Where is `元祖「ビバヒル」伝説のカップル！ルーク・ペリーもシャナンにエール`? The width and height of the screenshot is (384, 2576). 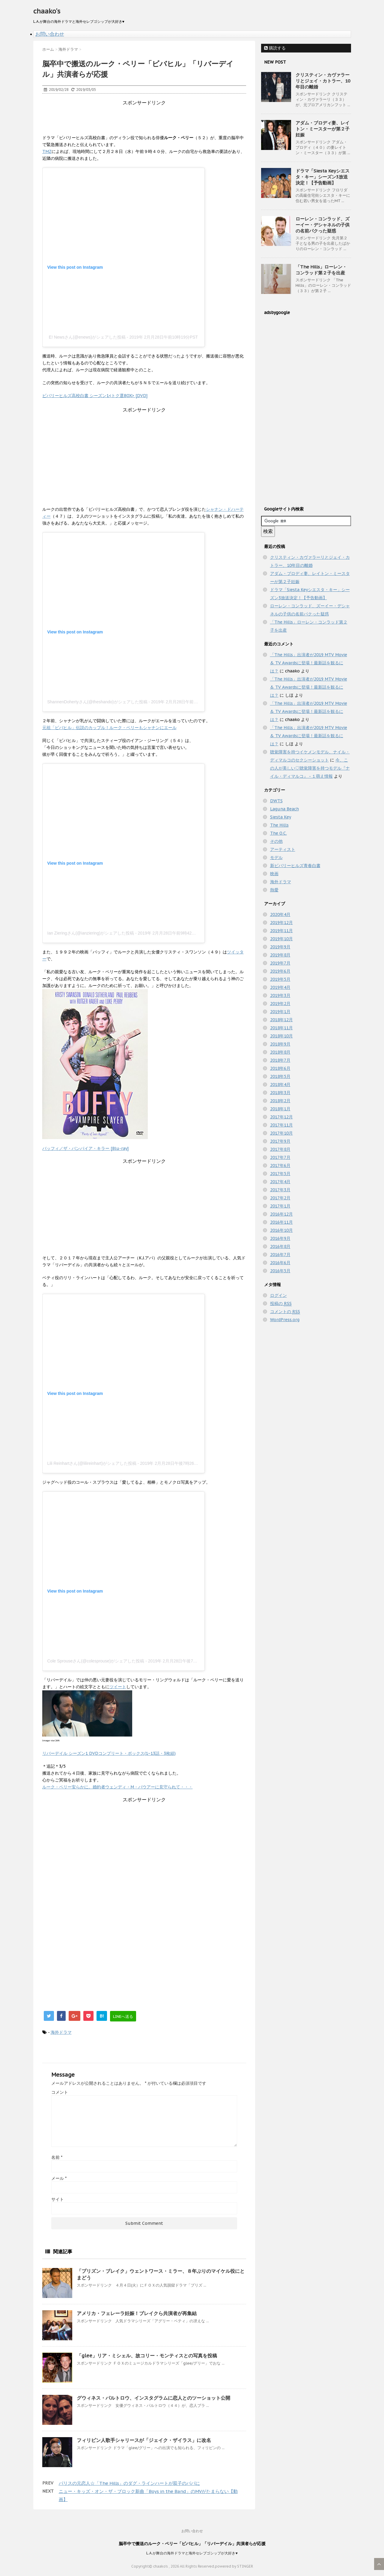
元祖「ビバヒル」伝説のカップル！ルーク・ペリーもシャナンにエール is located at coordinates (109, 727).